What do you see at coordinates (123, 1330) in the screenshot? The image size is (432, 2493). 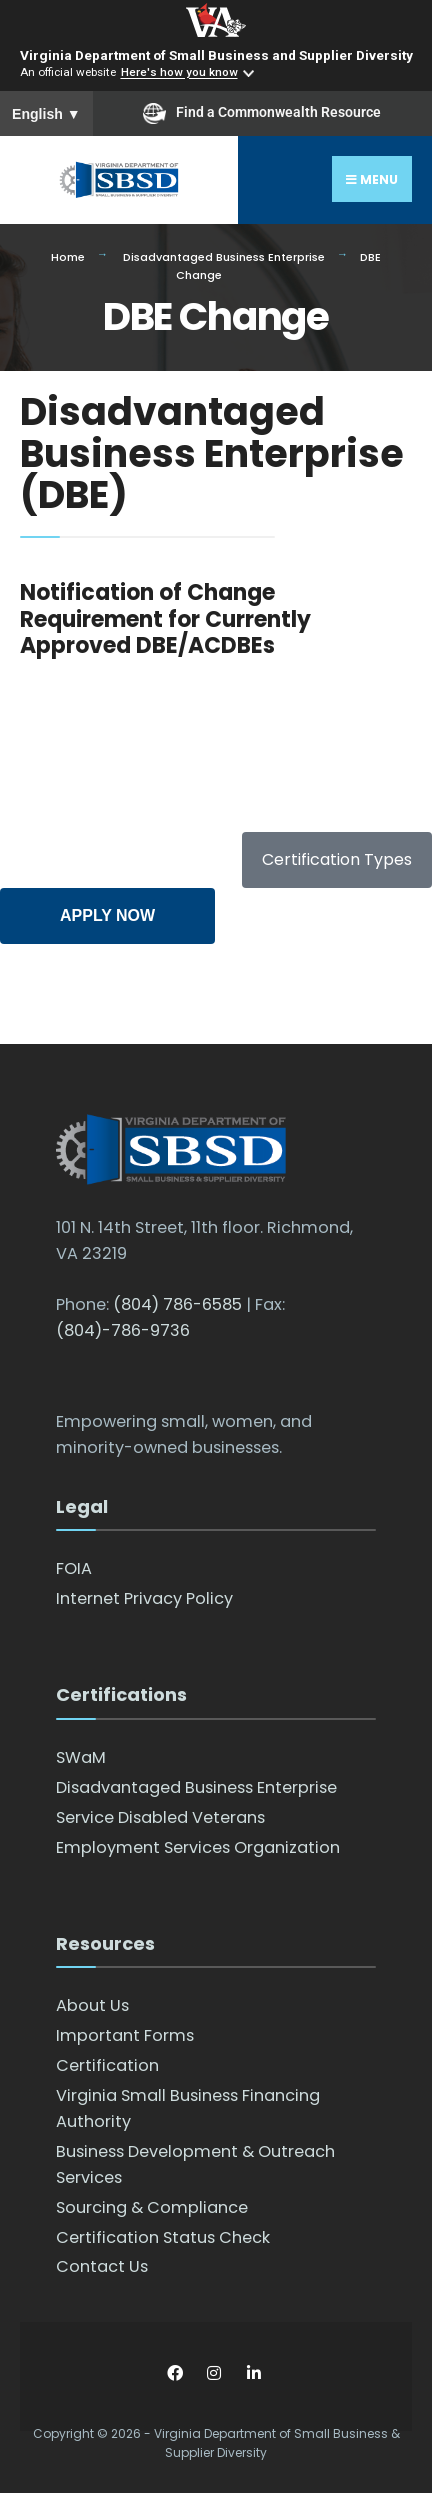 I see `(804)-786-9736` at bounding box center [123, 1330].